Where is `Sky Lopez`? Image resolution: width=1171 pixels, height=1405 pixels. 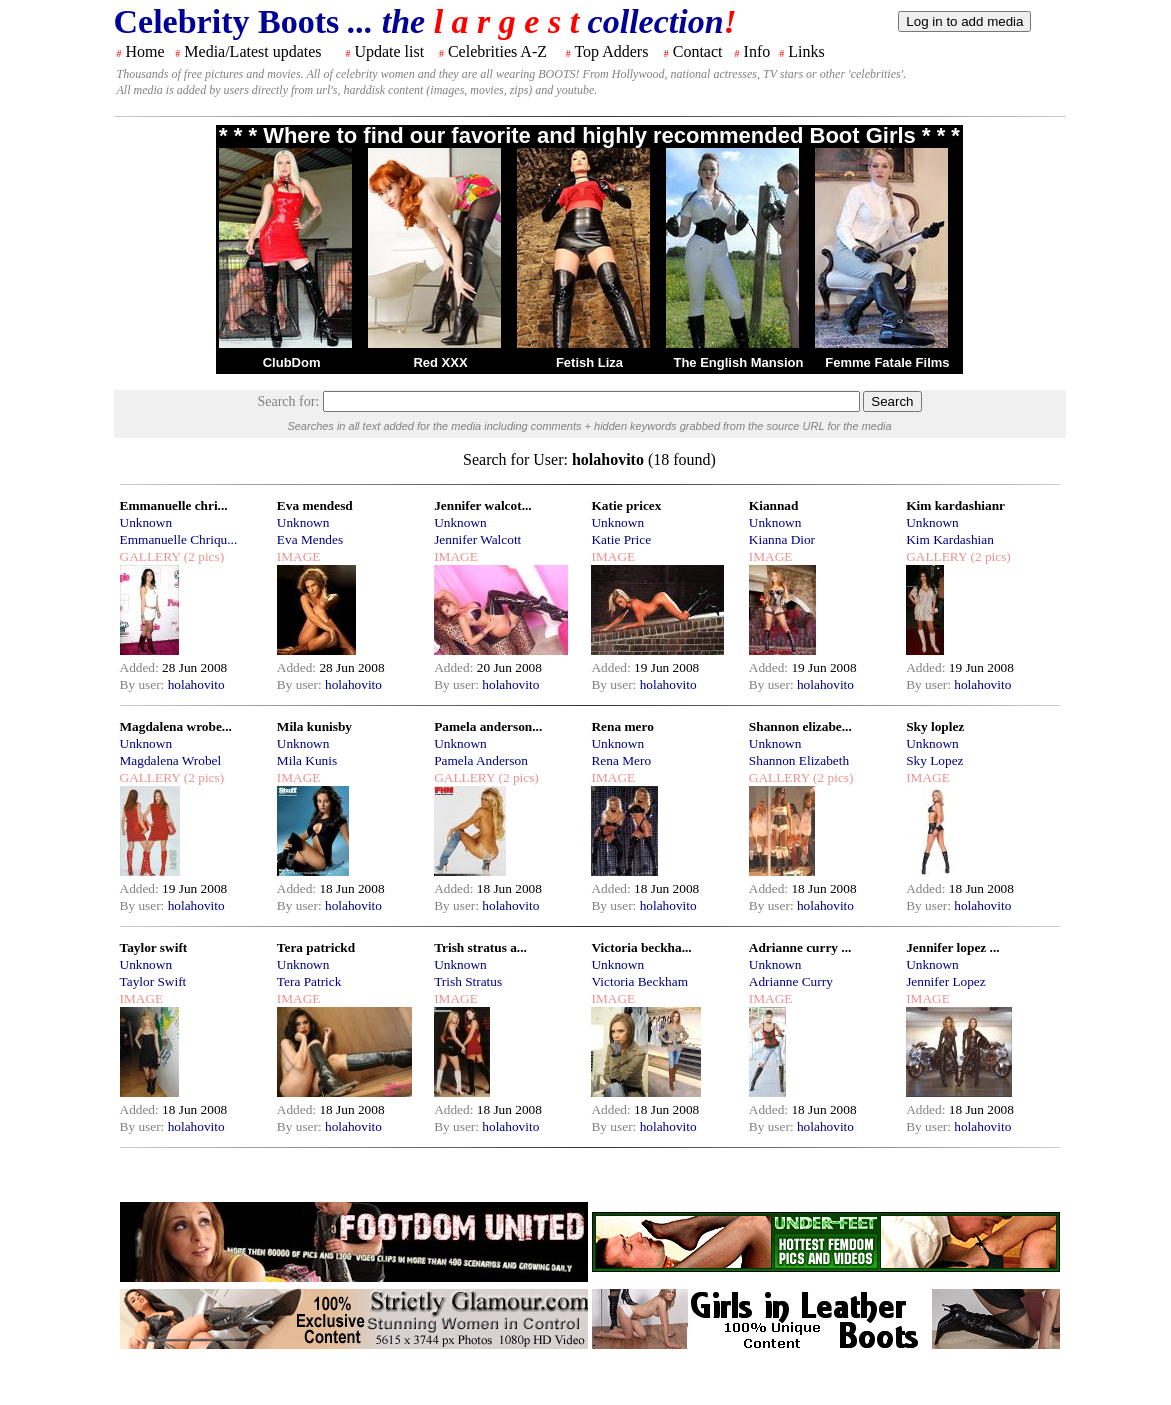 Sky Lopez is located at coordinates (934, 760).